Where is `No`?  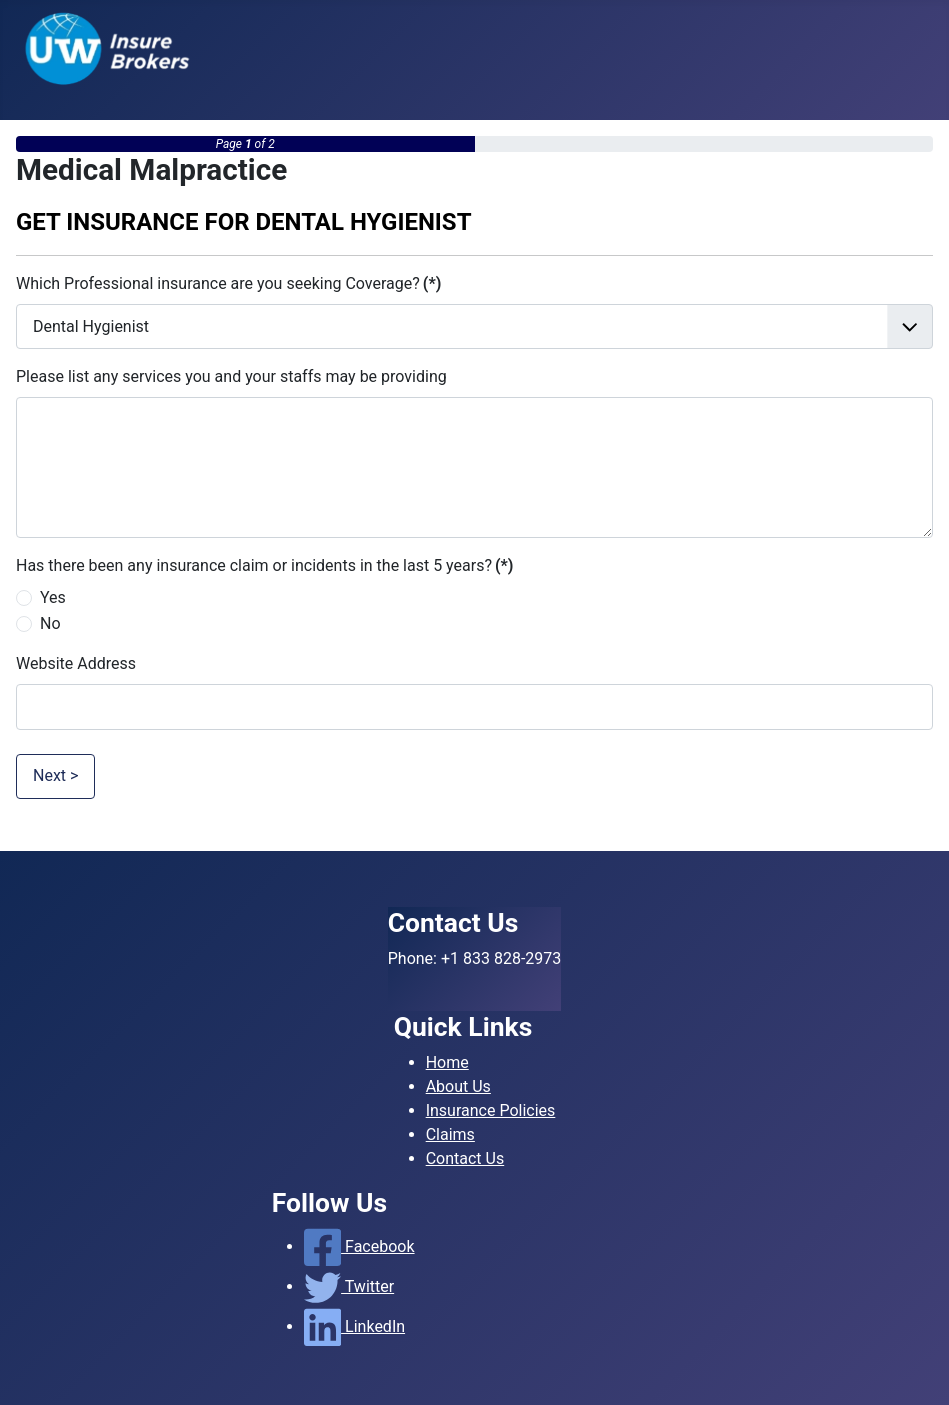 No is located at coordinates (50, 623).